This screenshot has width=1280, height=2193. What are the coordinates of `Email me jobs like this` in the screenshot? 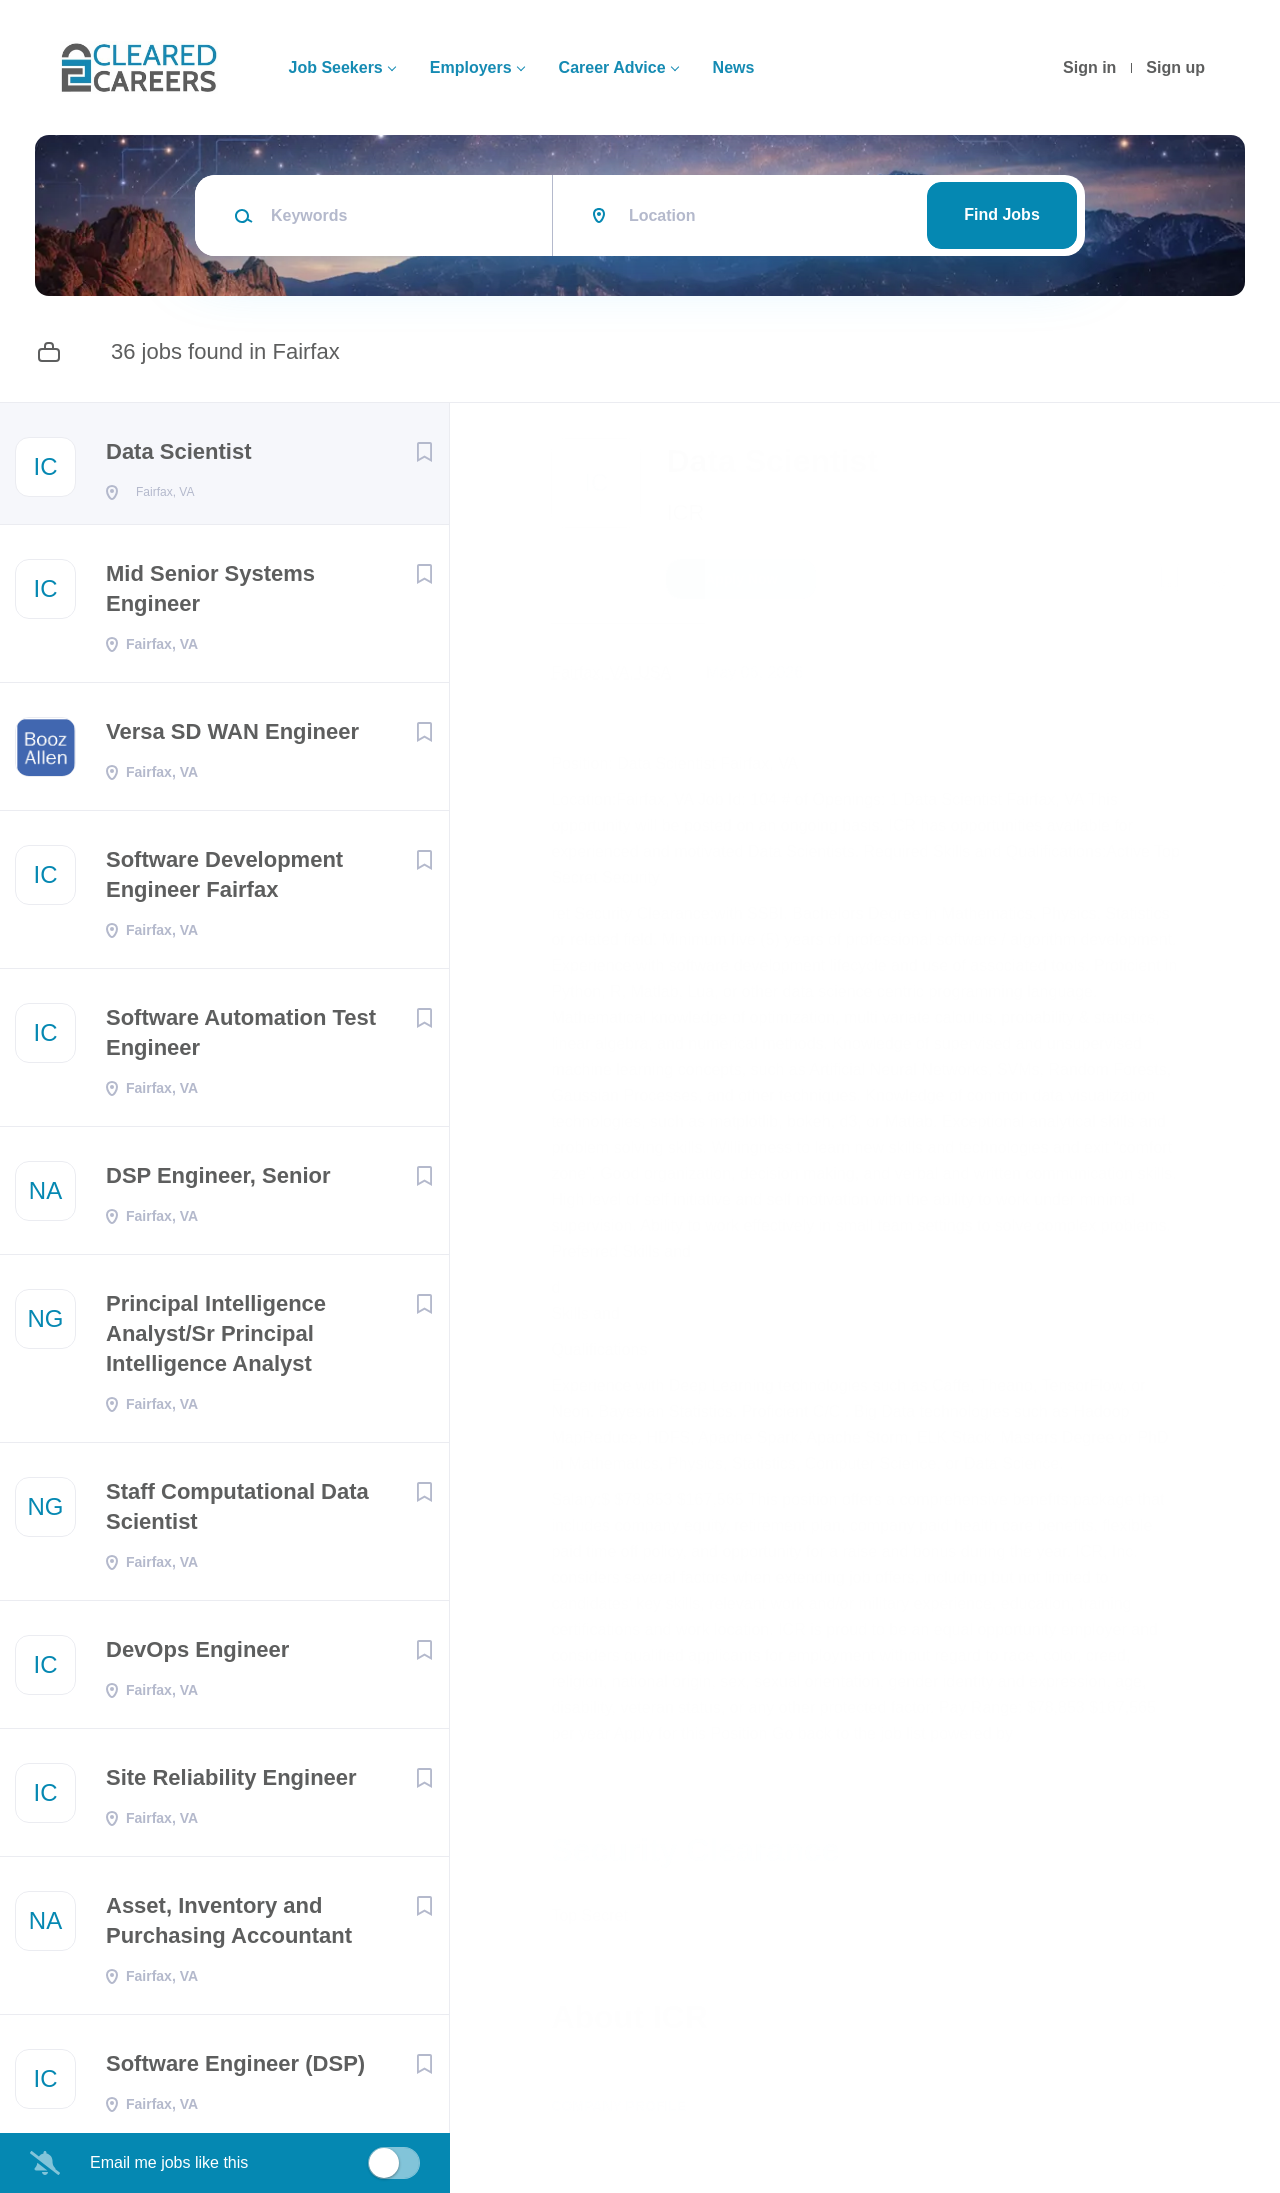 It's located at (169, 2162).